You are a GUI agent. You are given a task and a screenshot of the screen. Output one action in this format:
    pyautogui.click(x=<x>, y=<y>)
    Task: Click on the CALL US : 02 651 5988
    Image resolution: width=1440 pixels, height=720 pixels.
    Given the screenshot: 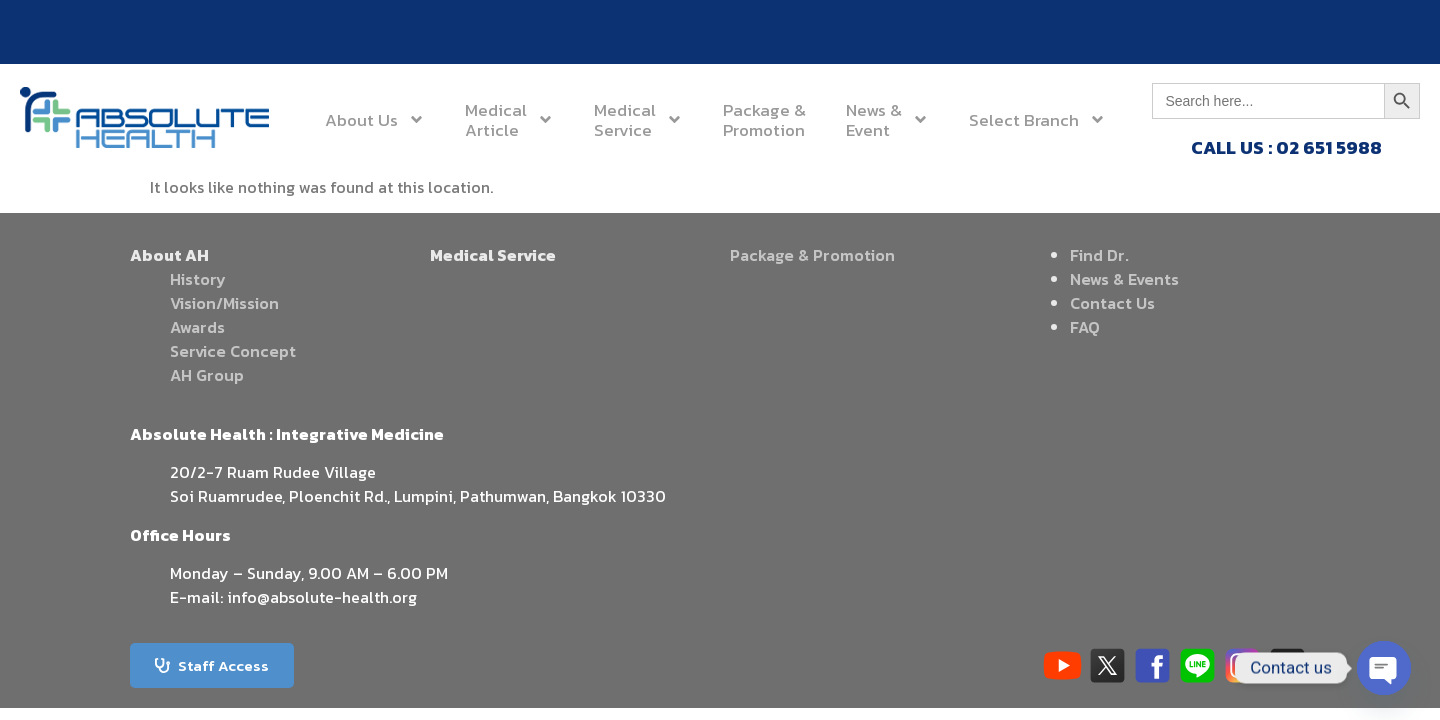 What is the action you would take?
    pyautogui.click(x=1286, y=147)
    